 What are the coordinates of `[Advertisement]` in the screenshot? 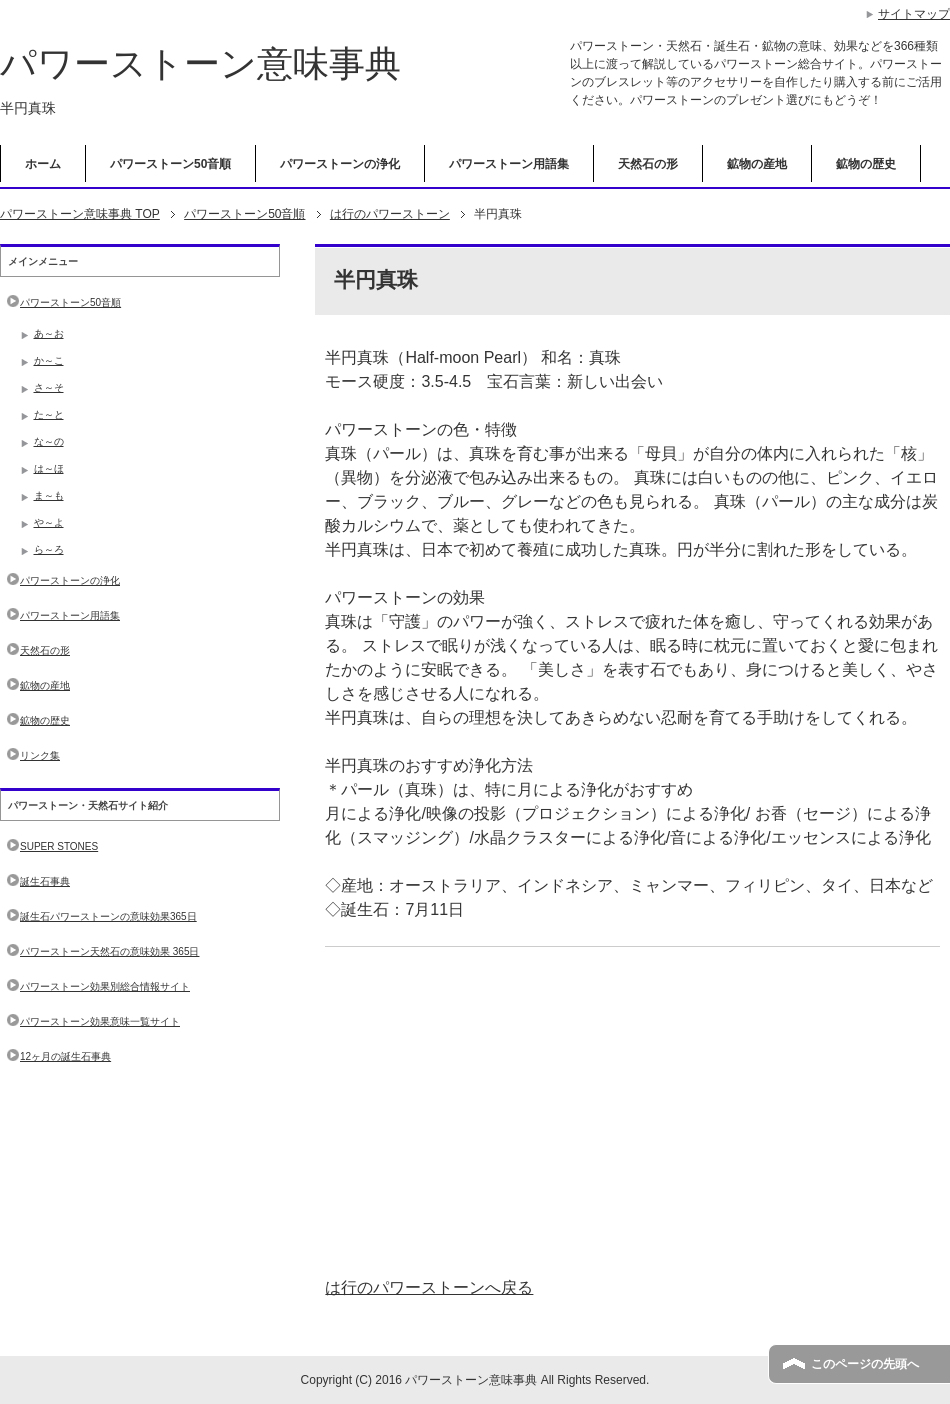 It's located at (632, 1112).